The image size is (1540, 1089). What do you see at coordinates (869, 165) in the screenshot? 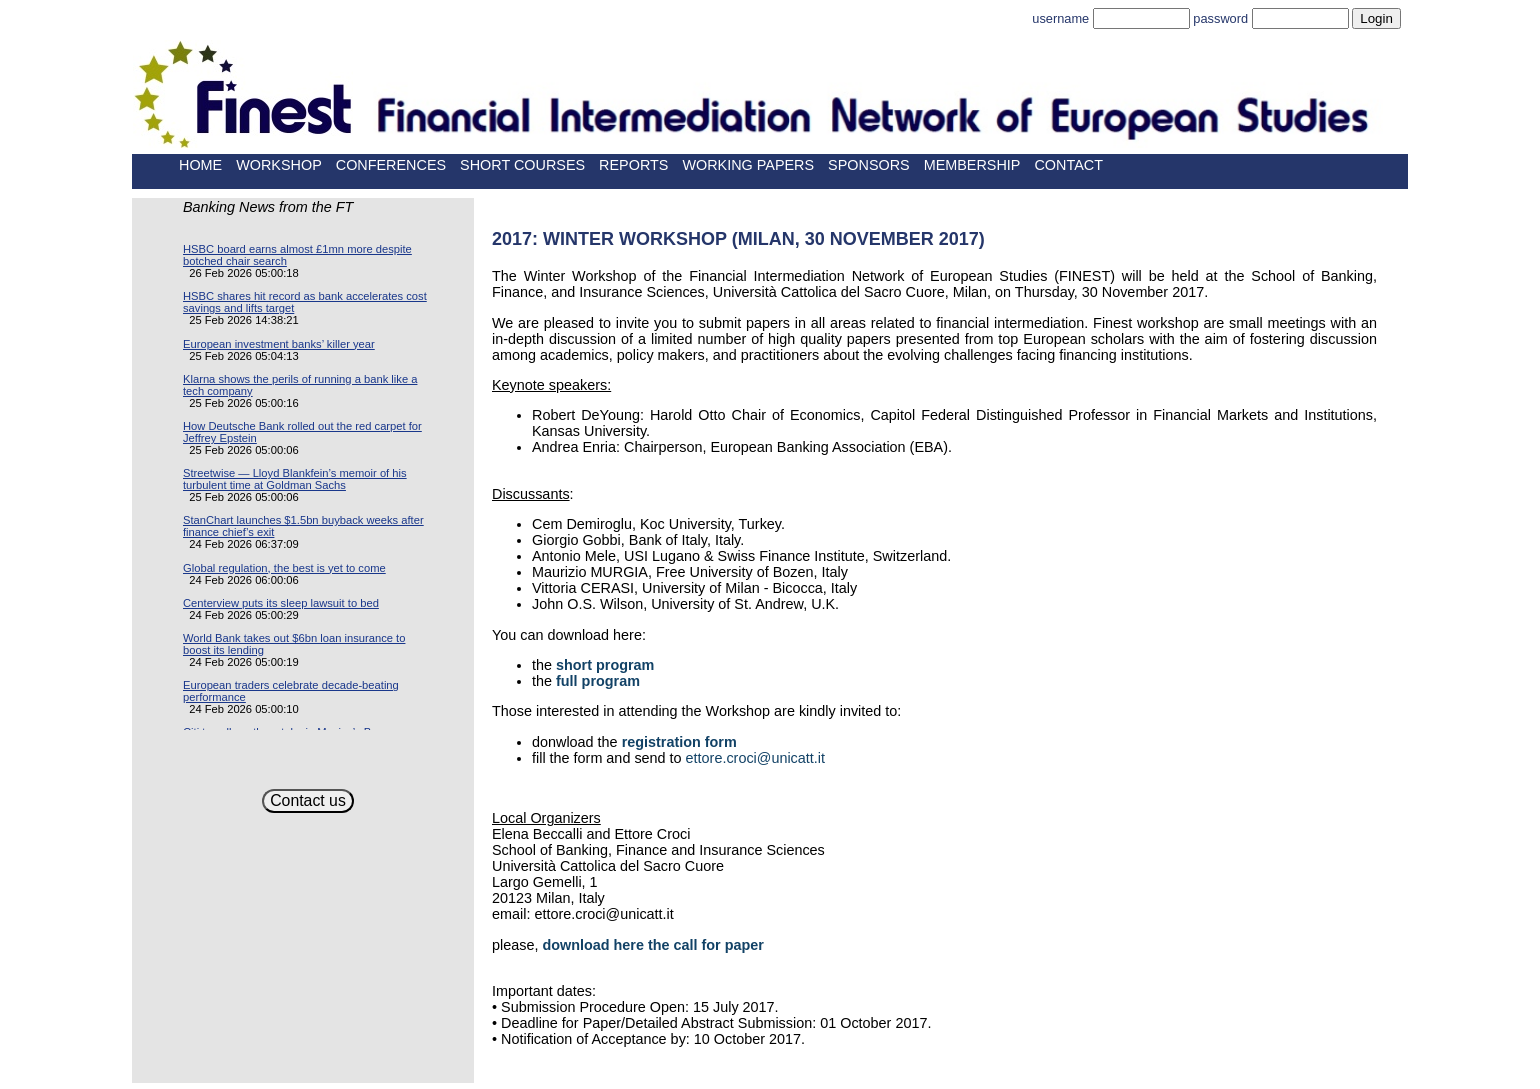
I see `Sponsors` at bounding box center [869, 165].